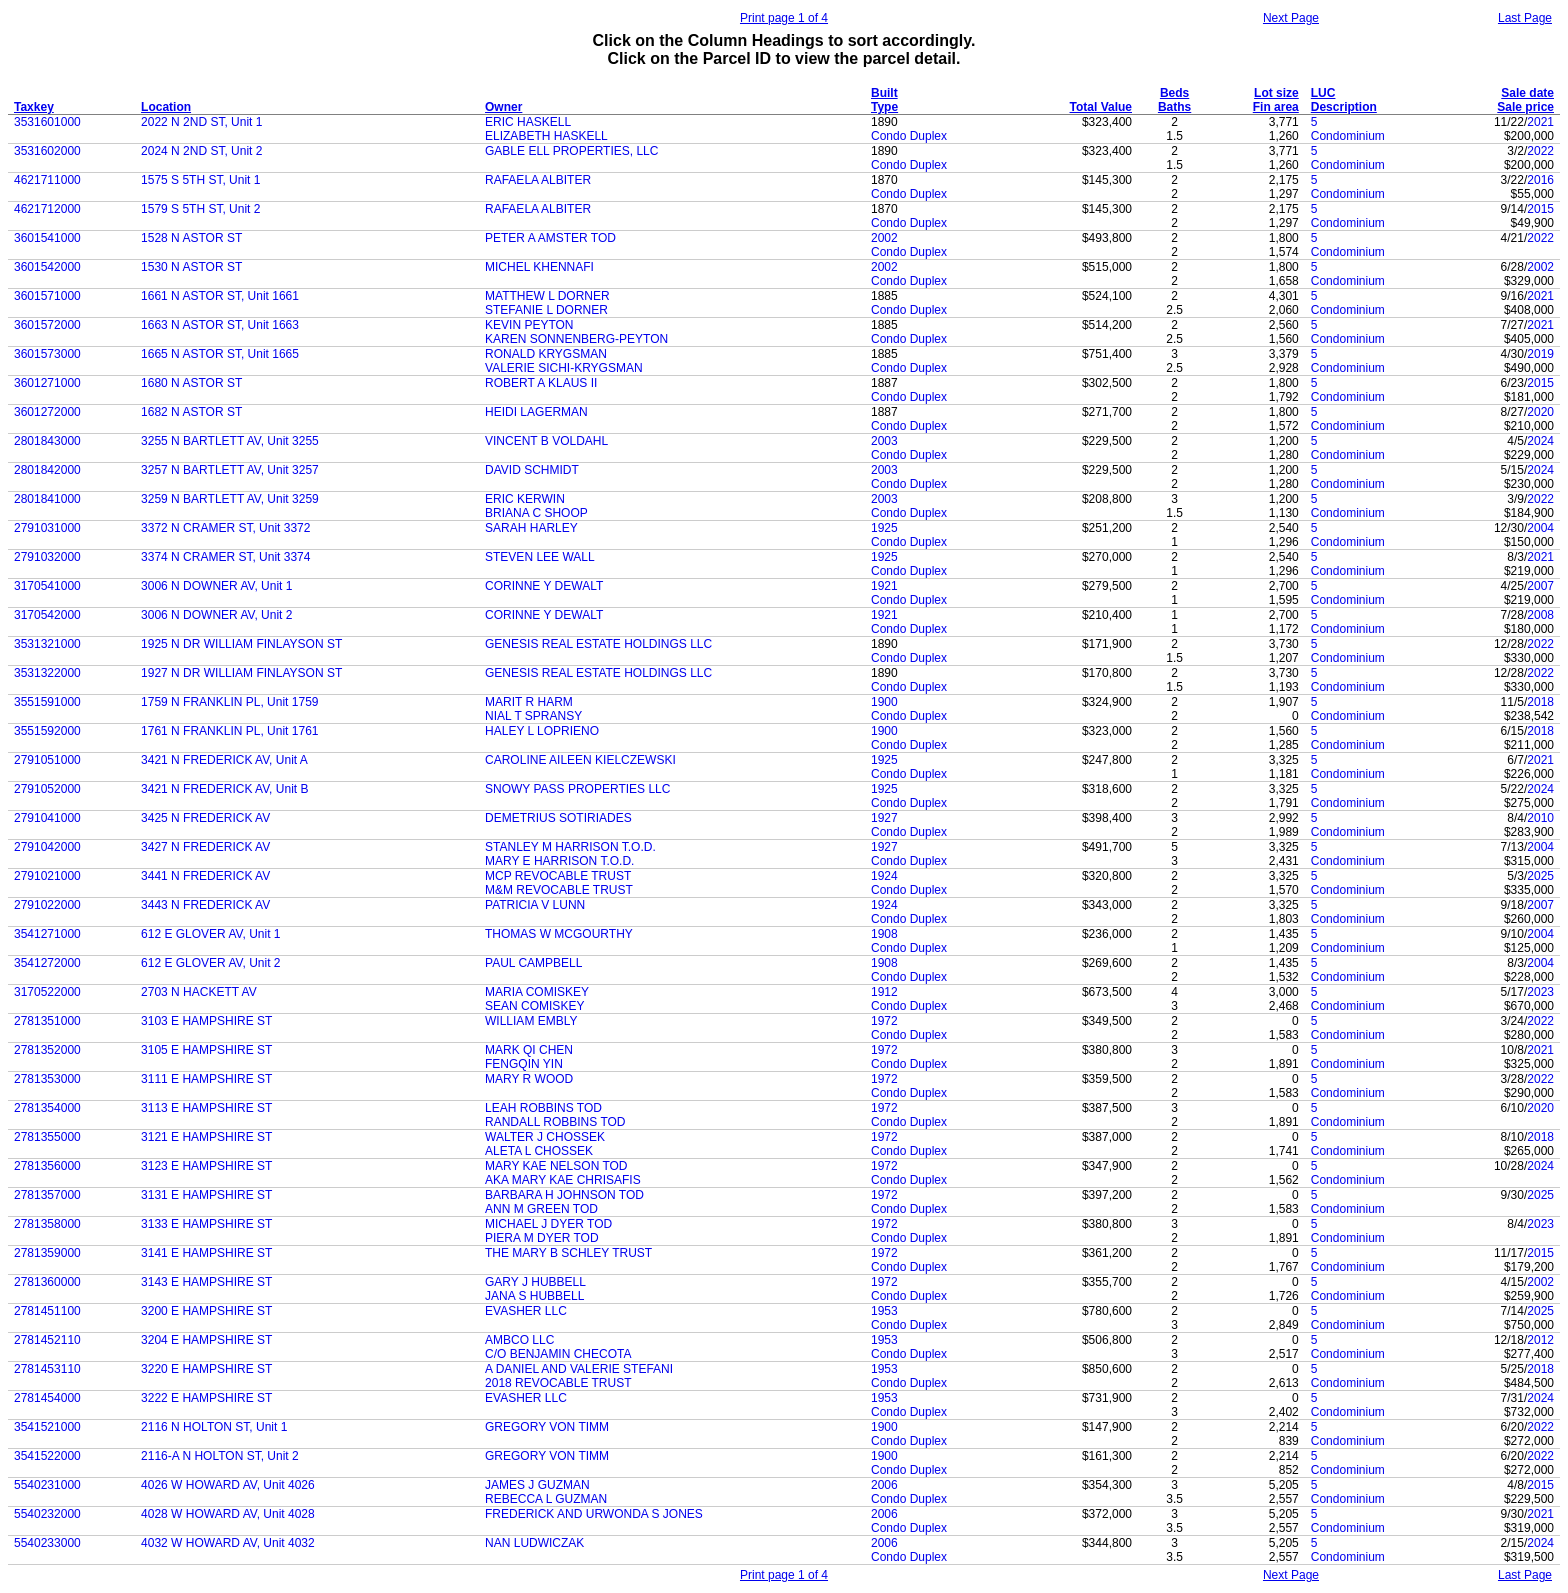 The height and width of the screenshot is (1593, 1568). I want to click on GABLE ELL PROPERTIES, LLC, so click(571, 151).